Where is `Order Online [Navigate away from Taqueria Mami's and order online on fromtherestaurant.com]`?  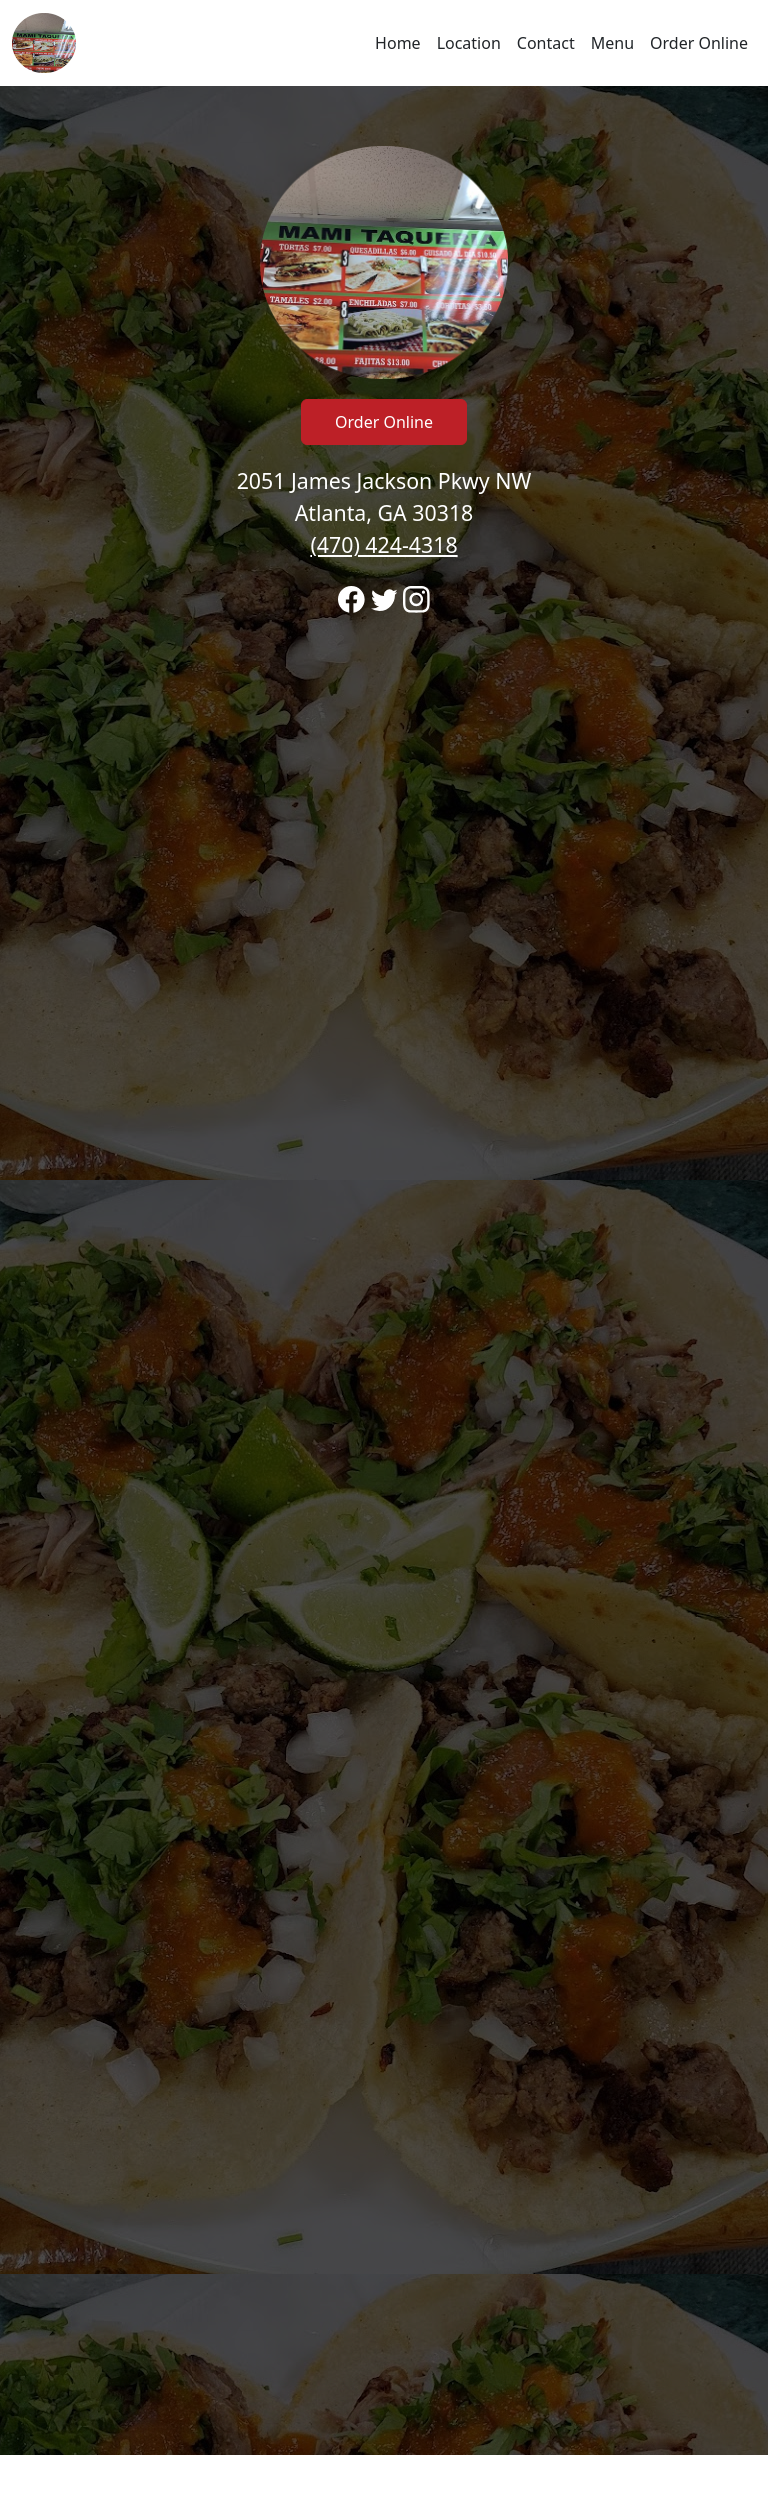
Order Online [Navigate away from Taqueria Mami's and order online on fromtherestaurant.com] is located at coordinates (699, 43).